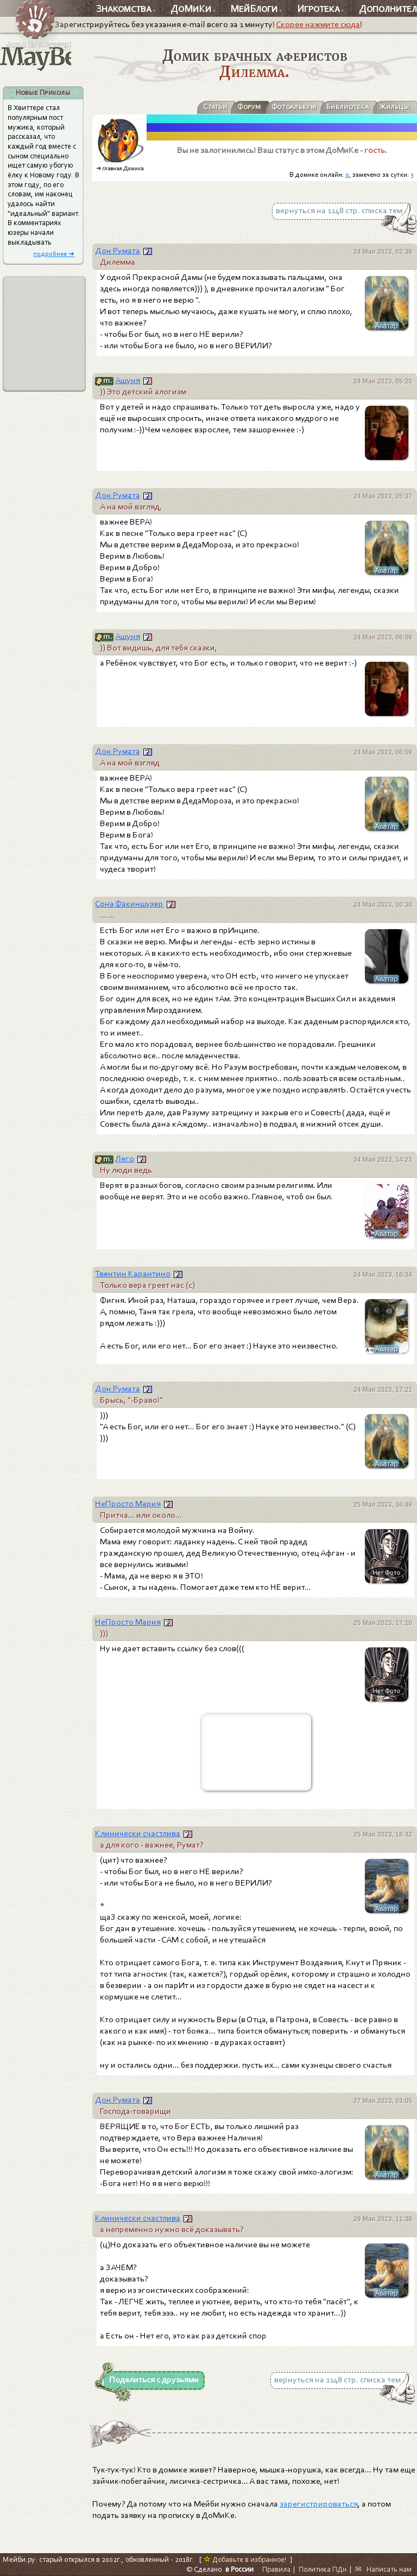  Describe the element at coordinates (239, 2569) in the screenshot. I see `в России` at that location.